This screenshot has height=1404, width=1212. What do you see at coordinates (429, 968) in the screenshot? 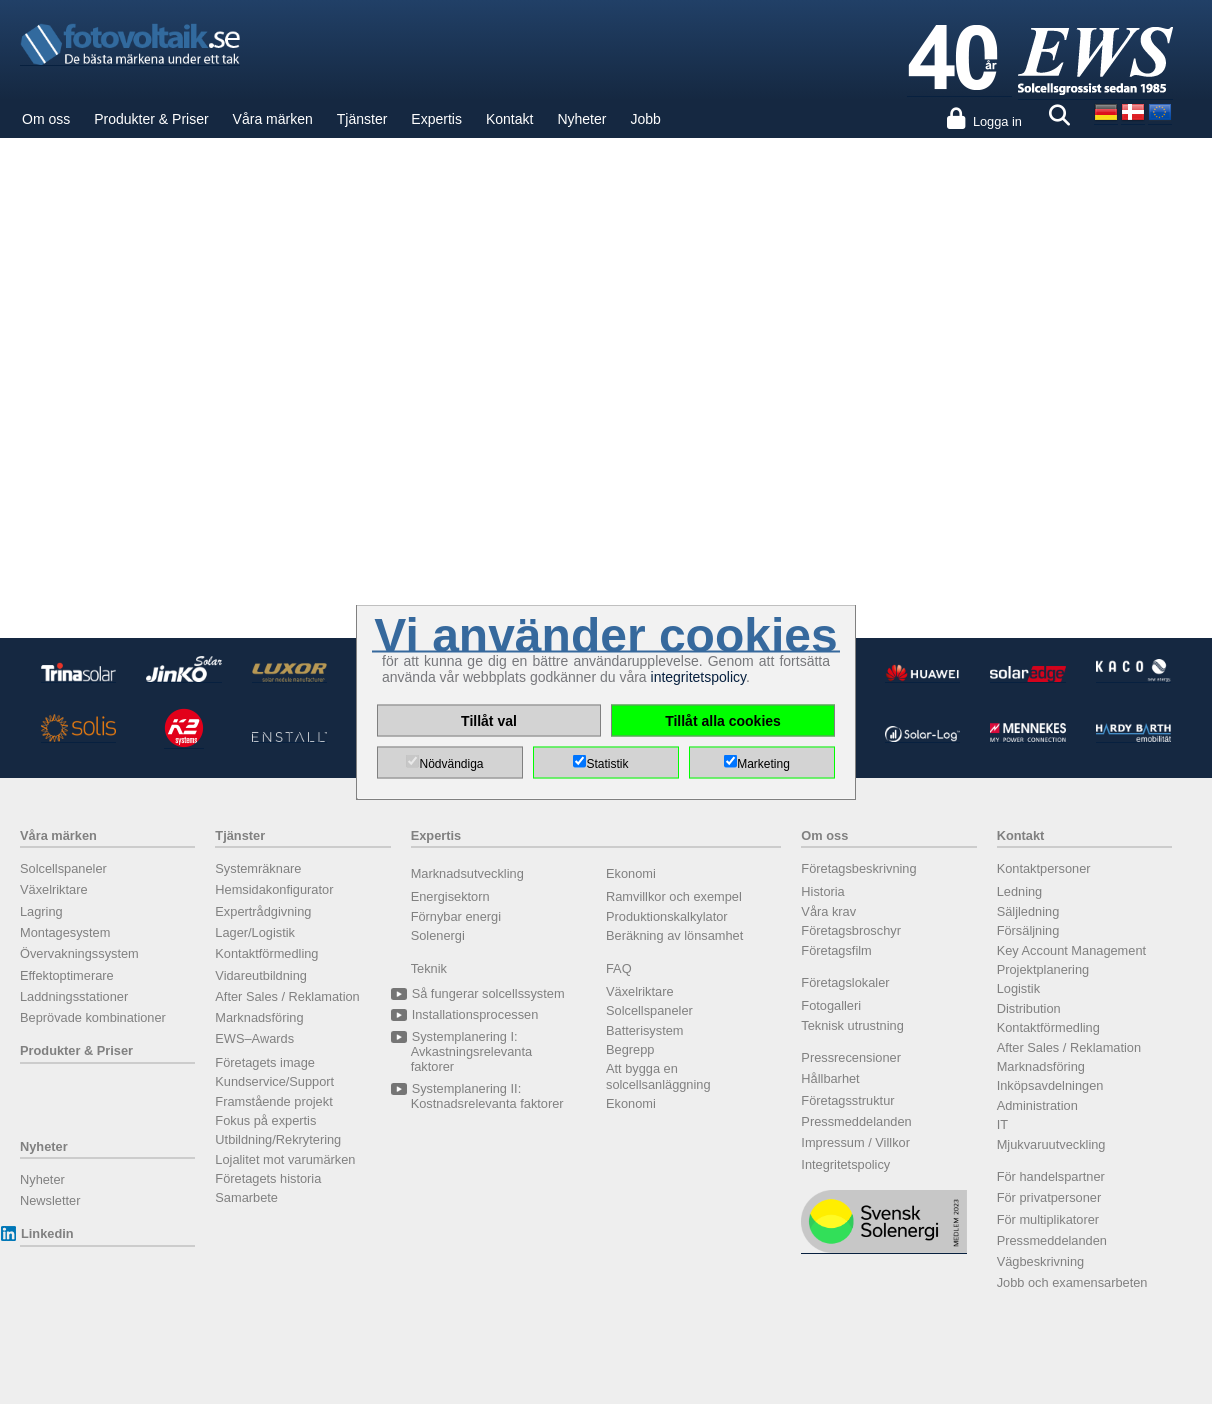
I see `Teknik` at bounding box center [429, 968].